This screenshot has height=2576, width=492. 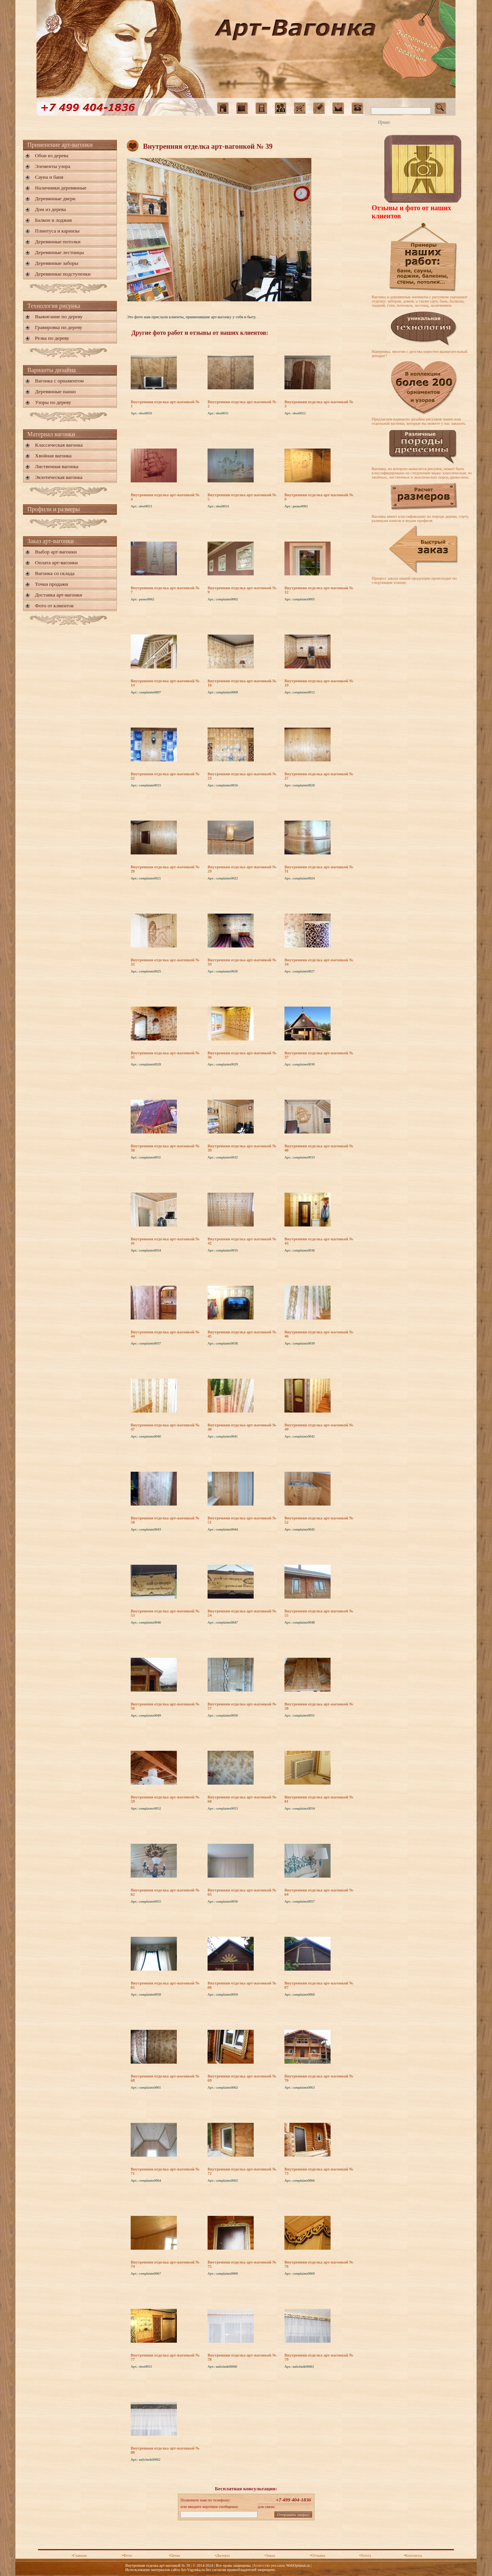 I want to click on Дом из дерева, so click(x=50, y=209).